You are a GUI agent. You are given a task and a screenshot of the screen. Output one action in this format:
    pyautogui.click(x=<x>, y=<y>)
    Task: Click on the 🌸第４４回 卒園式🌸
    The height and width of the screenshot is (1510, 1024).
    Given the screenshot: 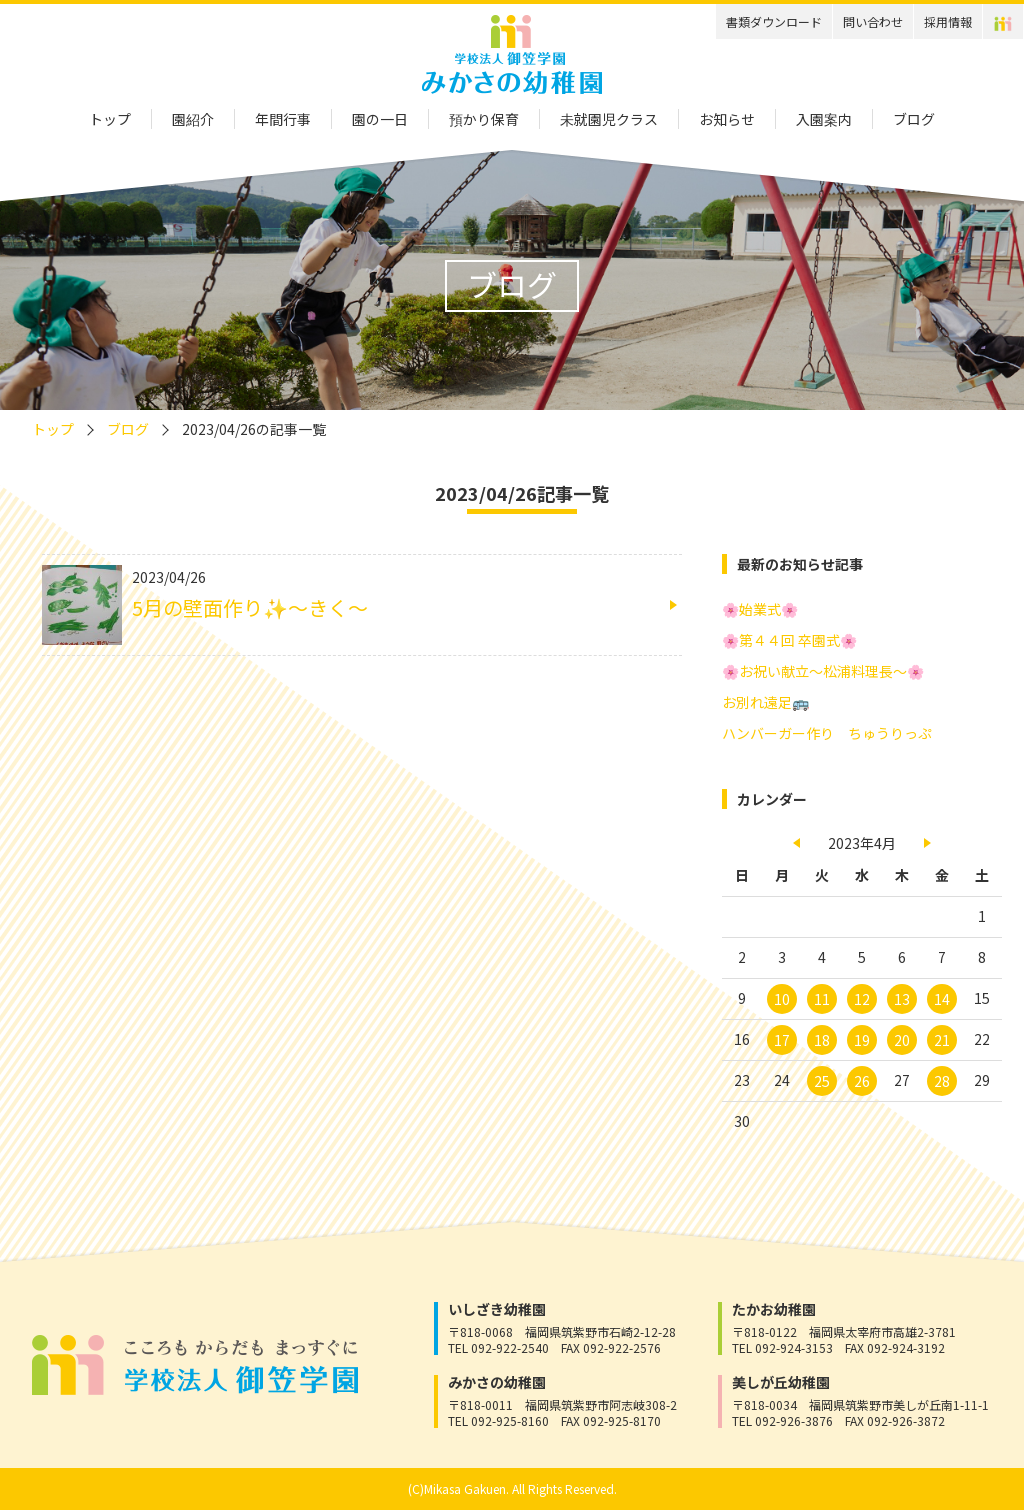 What is the action you would take?
    pyautogui.click(x=789, y=640)
    